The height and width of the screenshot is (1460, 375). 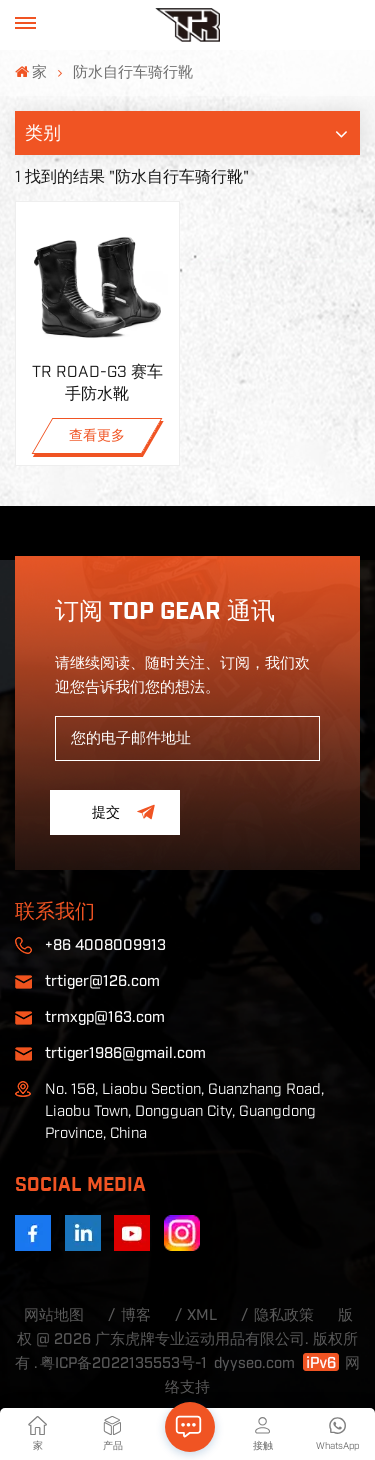 I want to click on 网站地图, so click(x=54, y=1315).